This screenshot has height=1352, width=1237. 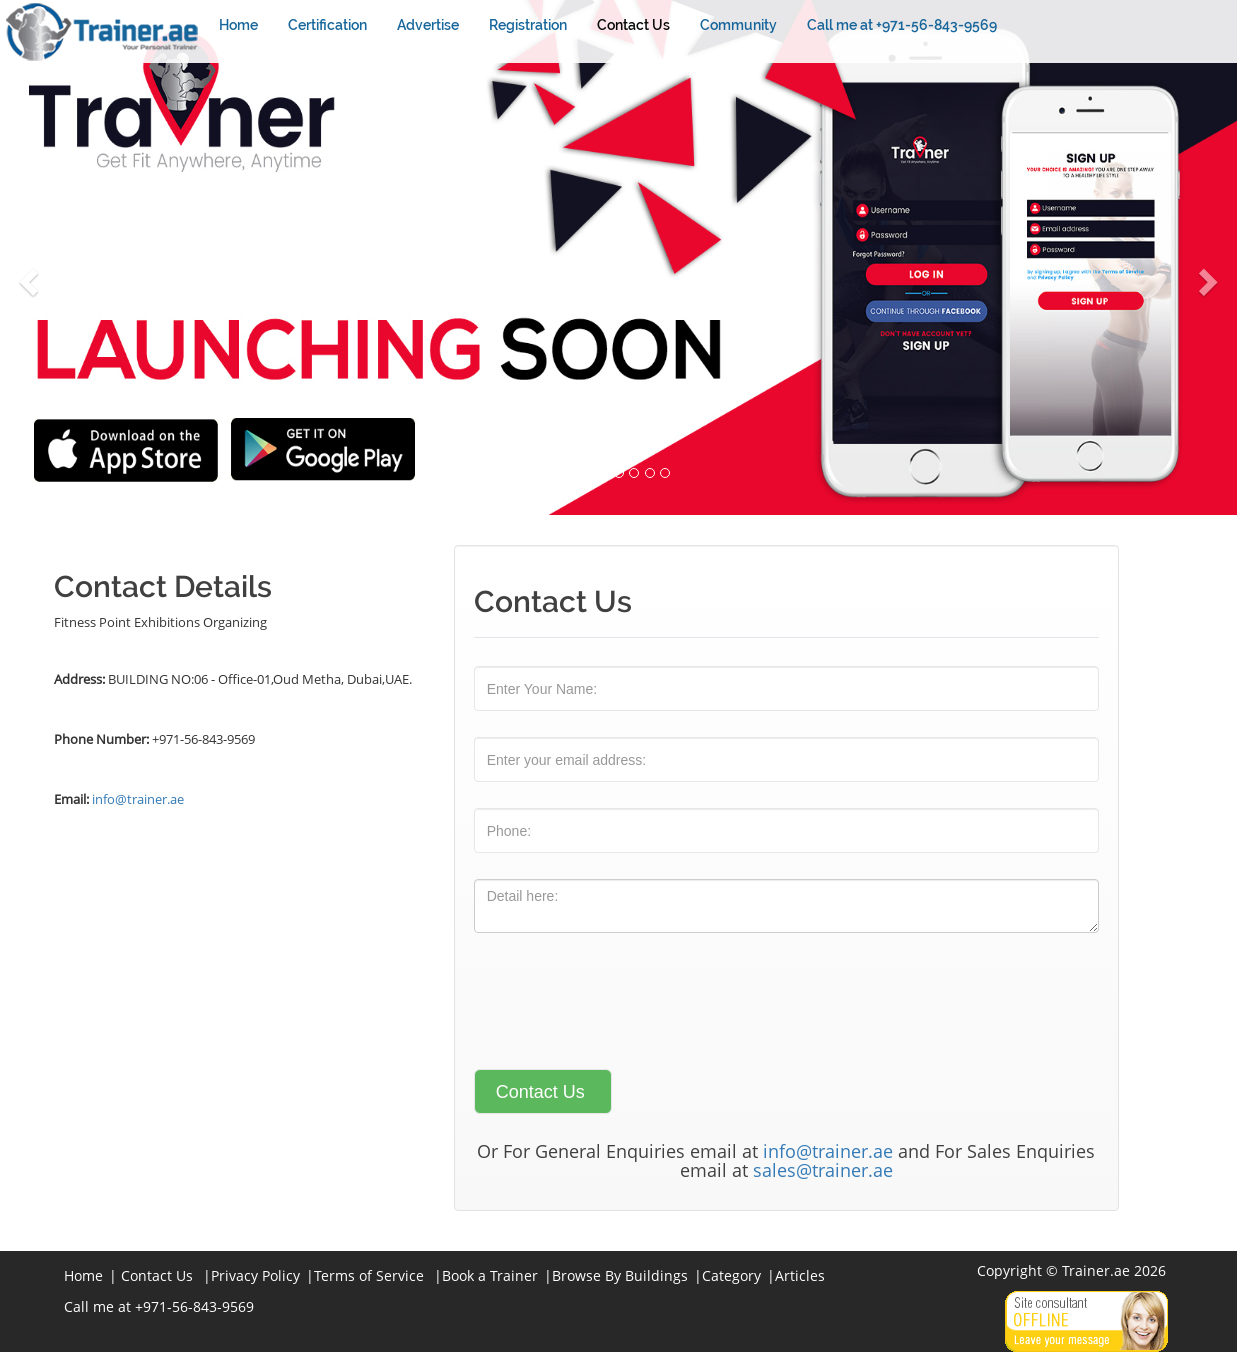 What do you see at coordinates (738, 25) in the screenshot?
I see `Community` at bounding box center [738, 25].